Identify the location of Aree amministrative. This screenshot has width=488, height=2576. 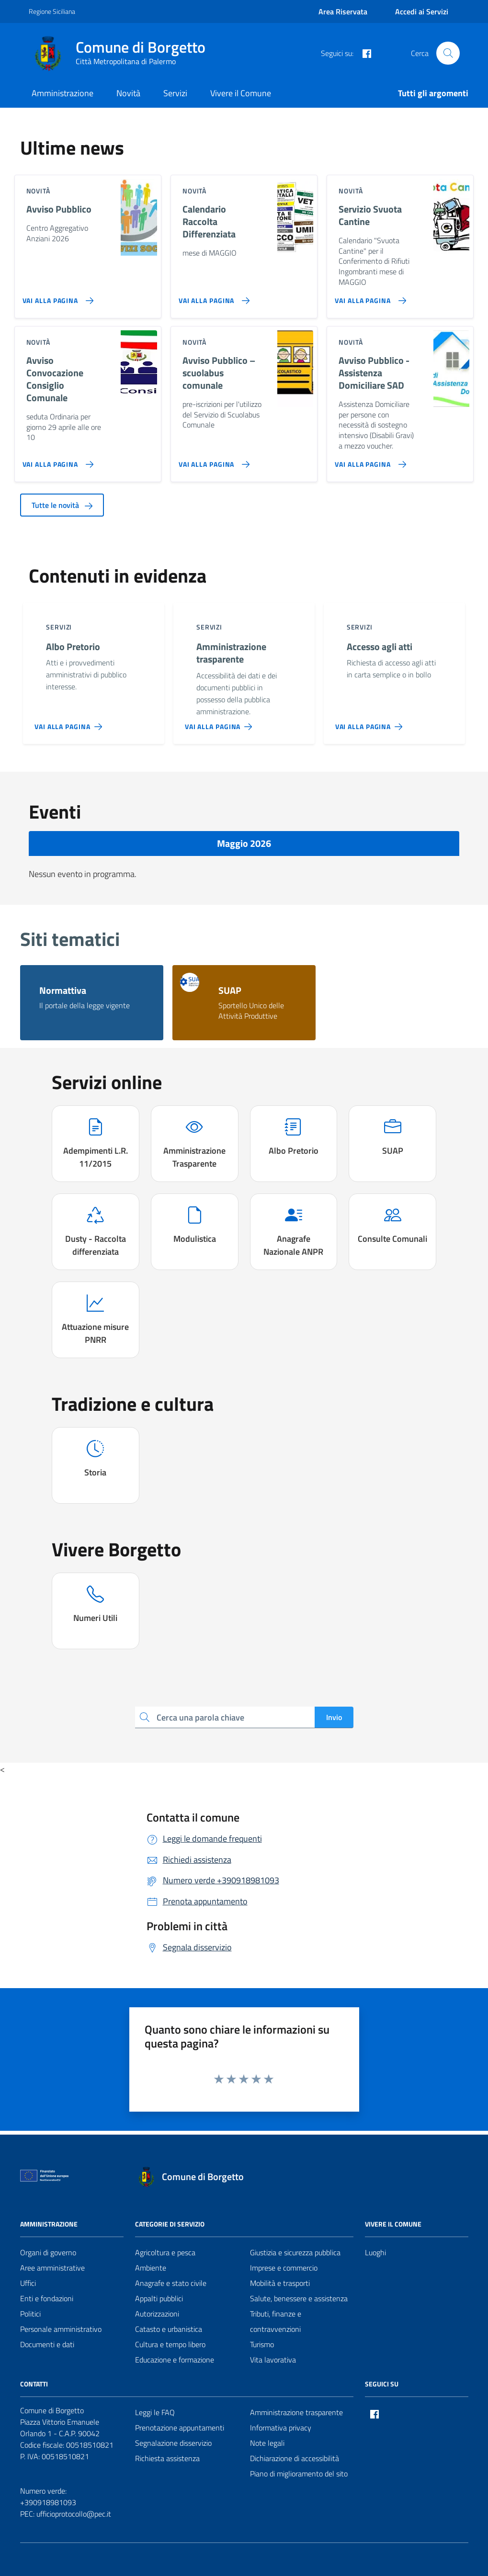
(52, 2267).